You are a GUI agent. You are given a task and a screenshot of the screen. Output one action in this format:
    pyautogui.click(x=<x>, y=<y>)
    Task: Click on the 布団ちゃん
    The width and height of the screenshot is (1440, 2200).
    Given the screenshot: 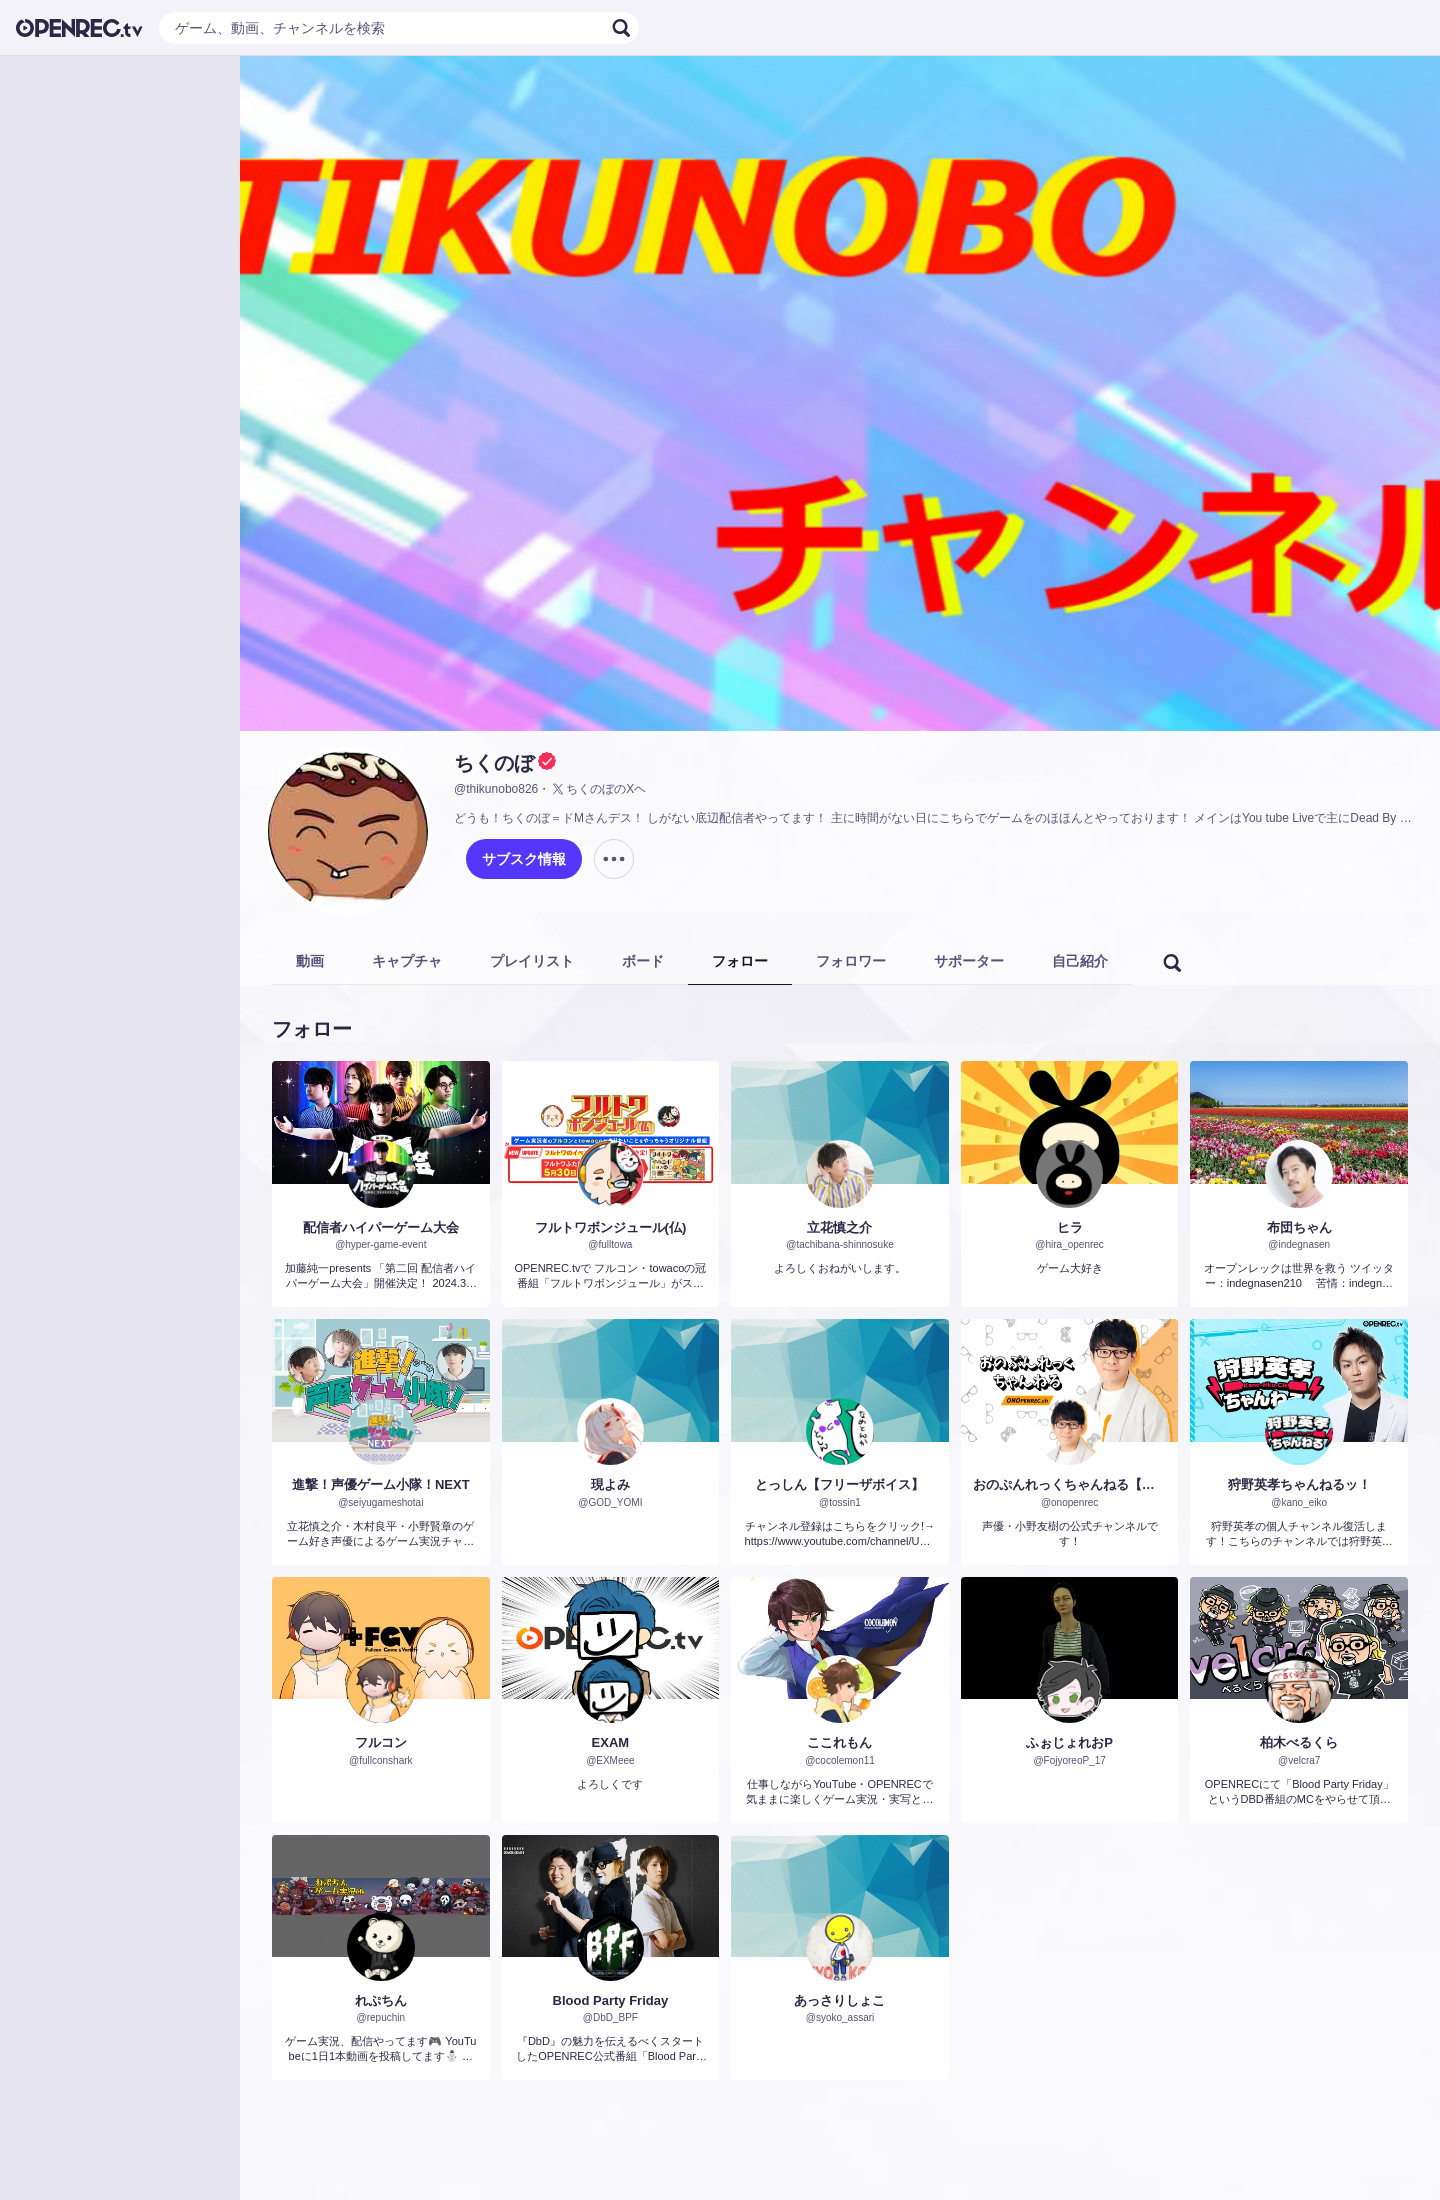 What is the action you would take?
    pyautogui.click(x=1299, y=1227)
    